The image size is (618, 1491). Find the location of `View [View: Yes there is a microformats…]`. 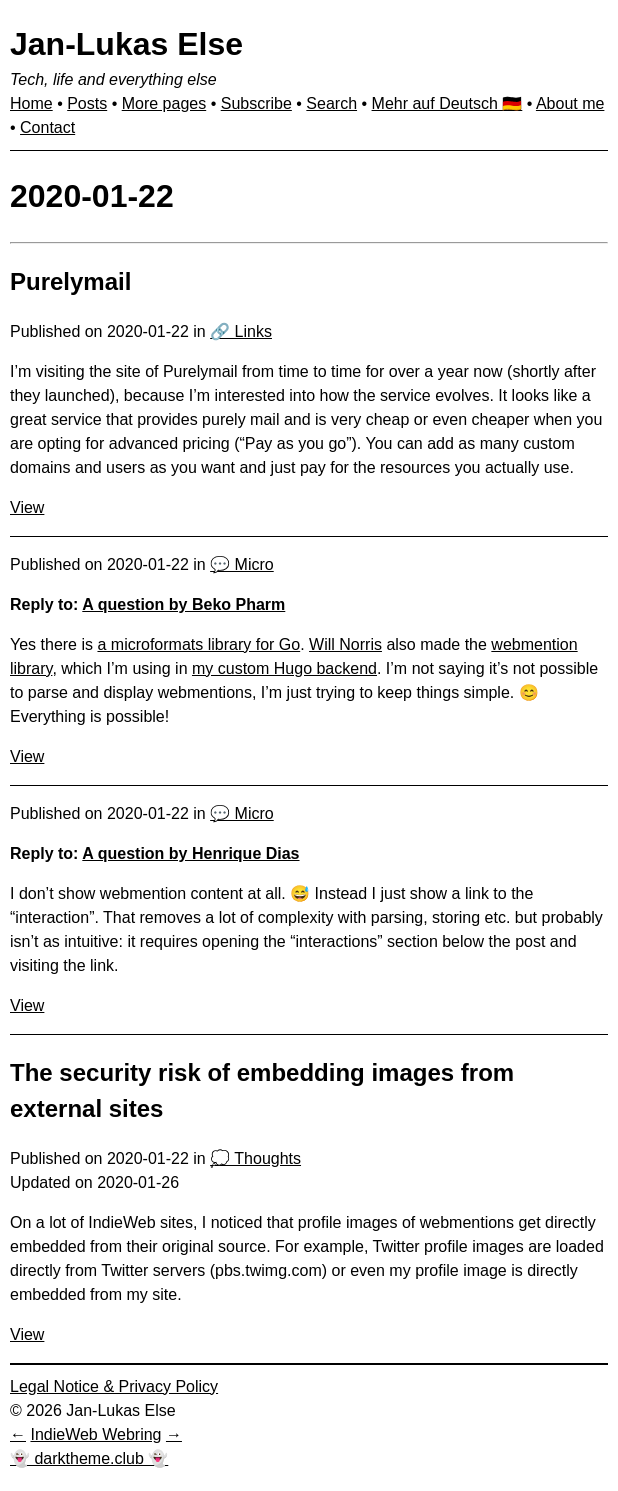

View [View: Yes there is a microformats…] is located at coordinates (27, 756).